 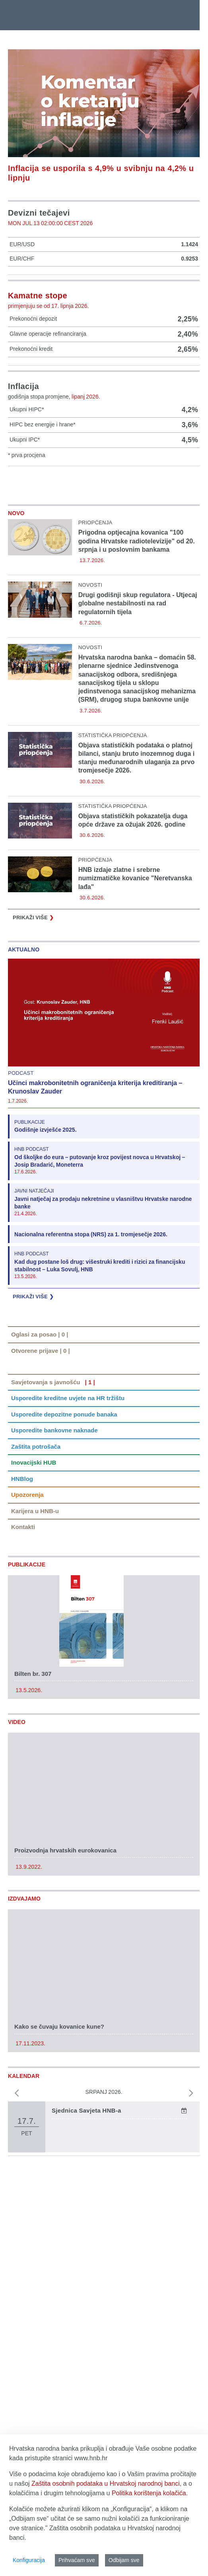 What do you see at coordinates (149, 2493) in the screenshot?
I see `Politika korištenja kolačića` at bounding box center [149, 2493].